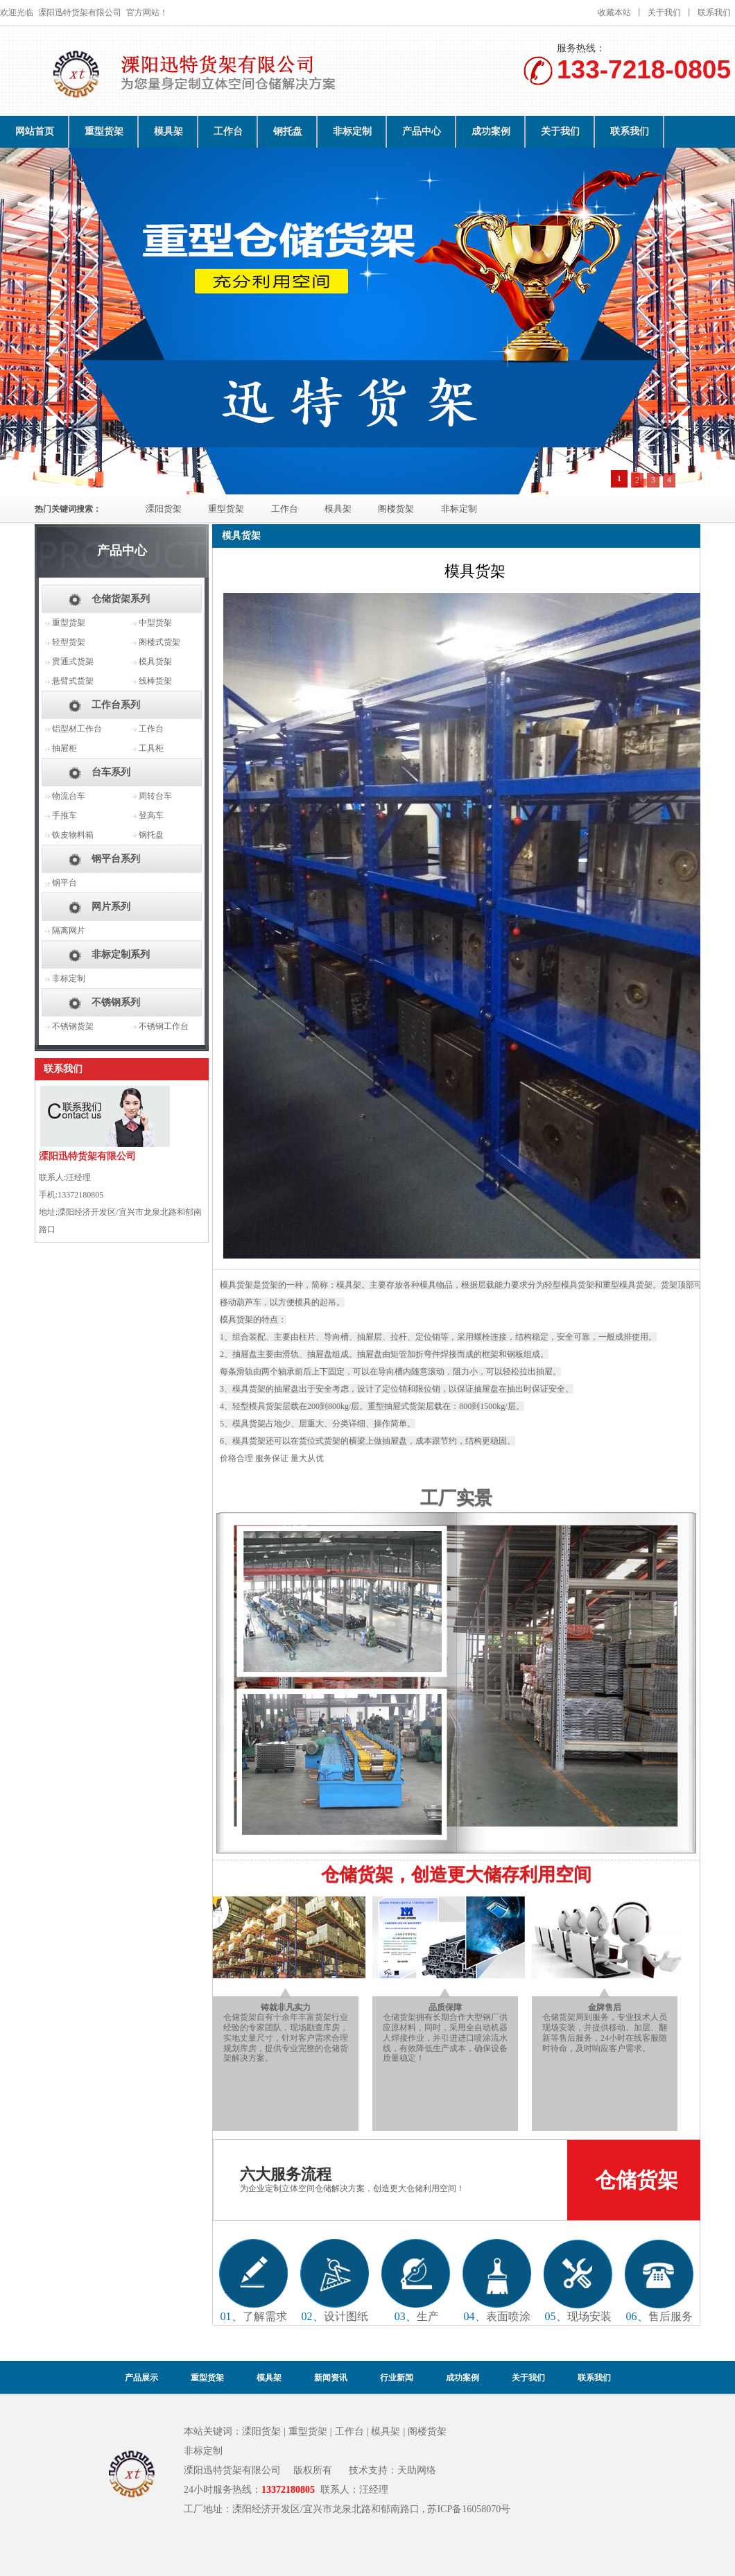 Image resolution: width=735 pixels, height=2576 pixels. What do you see at coordinates (104, 131) in the screenshot?
I see `重型货架` at bounding box center [104, 131].